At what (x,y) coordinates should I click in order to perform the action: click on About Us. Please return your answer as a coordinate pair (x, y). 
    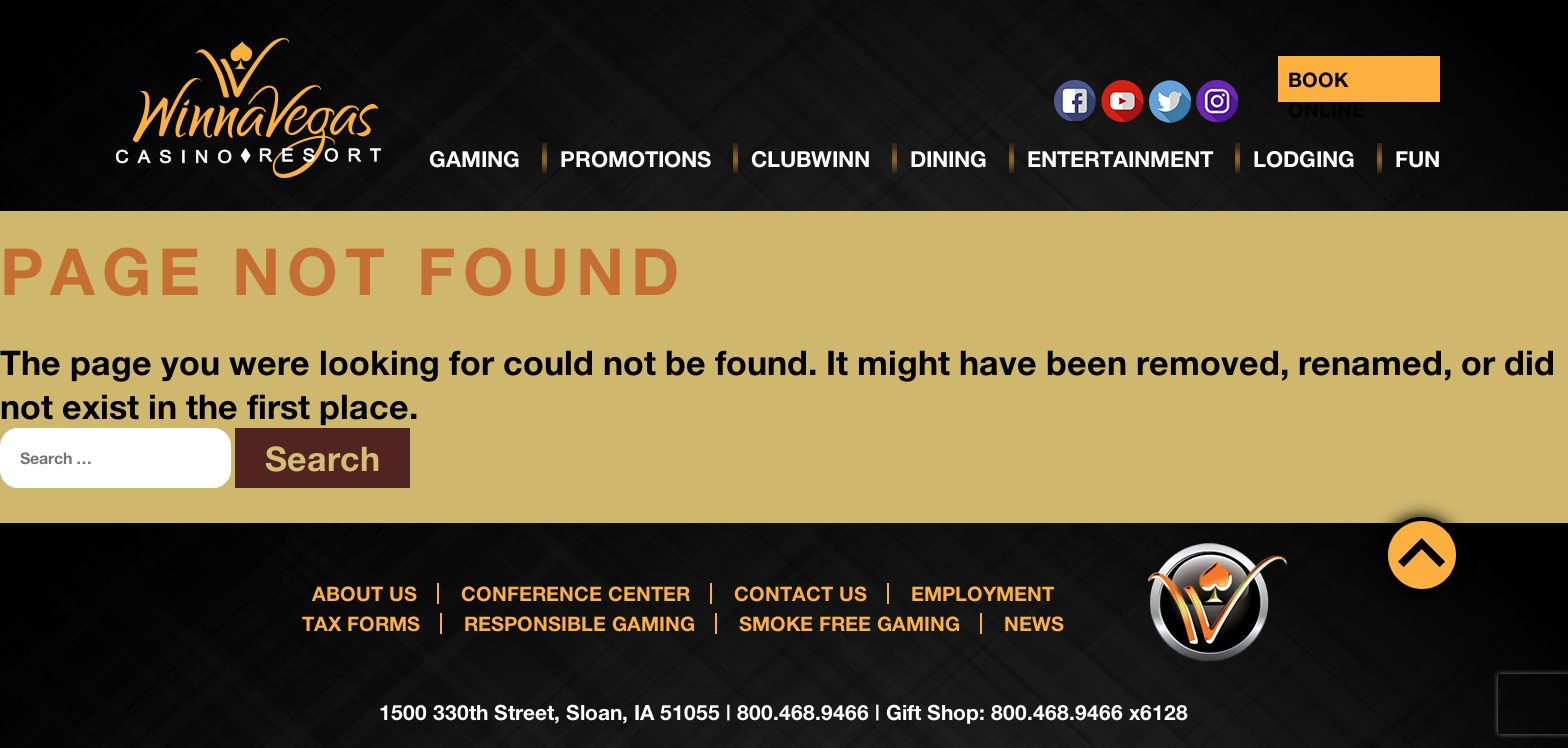
    Looking at the image, I should click on (364, 593).